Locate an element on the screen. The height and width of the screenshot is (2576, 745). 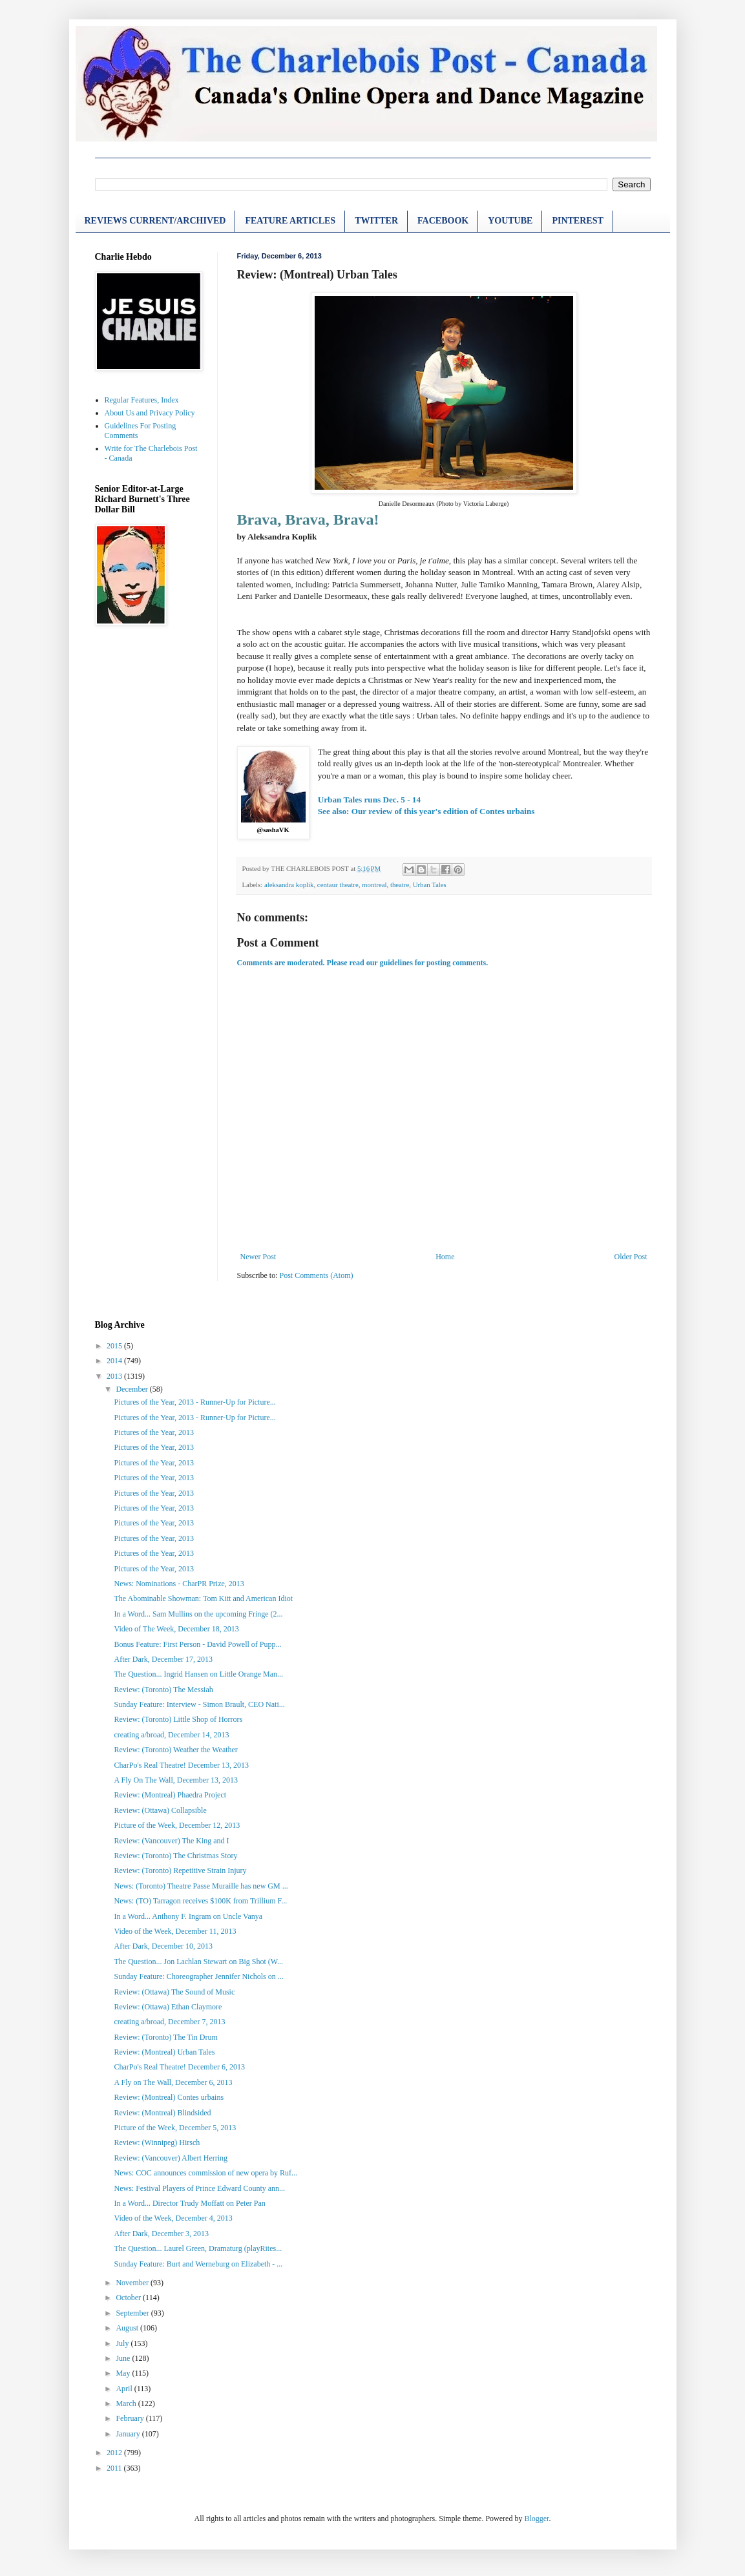
In a Word... Anthony F. Ingram on Uncle Vanya is located at coordinates (188, 1916).